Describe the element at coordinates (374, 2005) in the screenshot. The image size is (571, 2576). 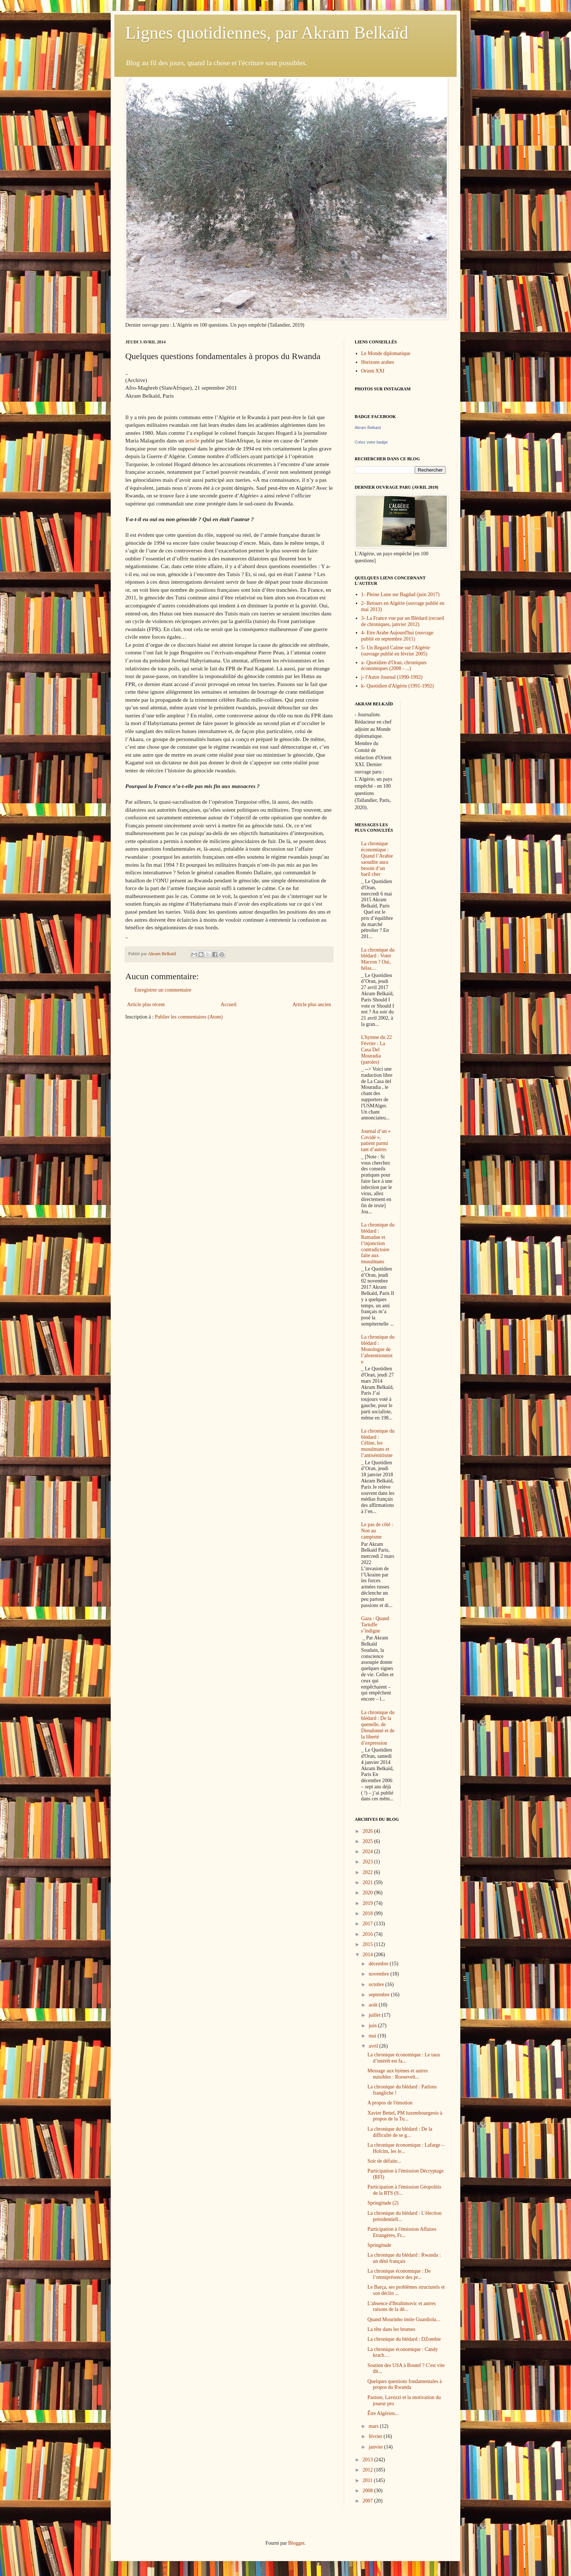
I see `août` at that location.